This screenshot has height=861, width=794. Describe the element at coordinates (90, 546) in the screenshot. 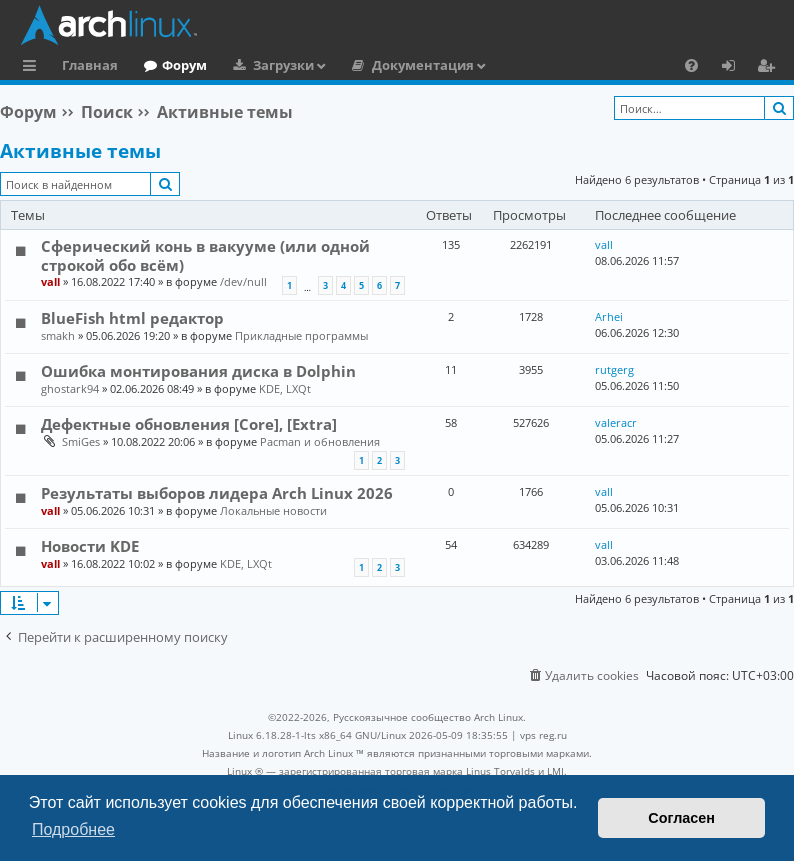

I see `Новости KDE` at that location.